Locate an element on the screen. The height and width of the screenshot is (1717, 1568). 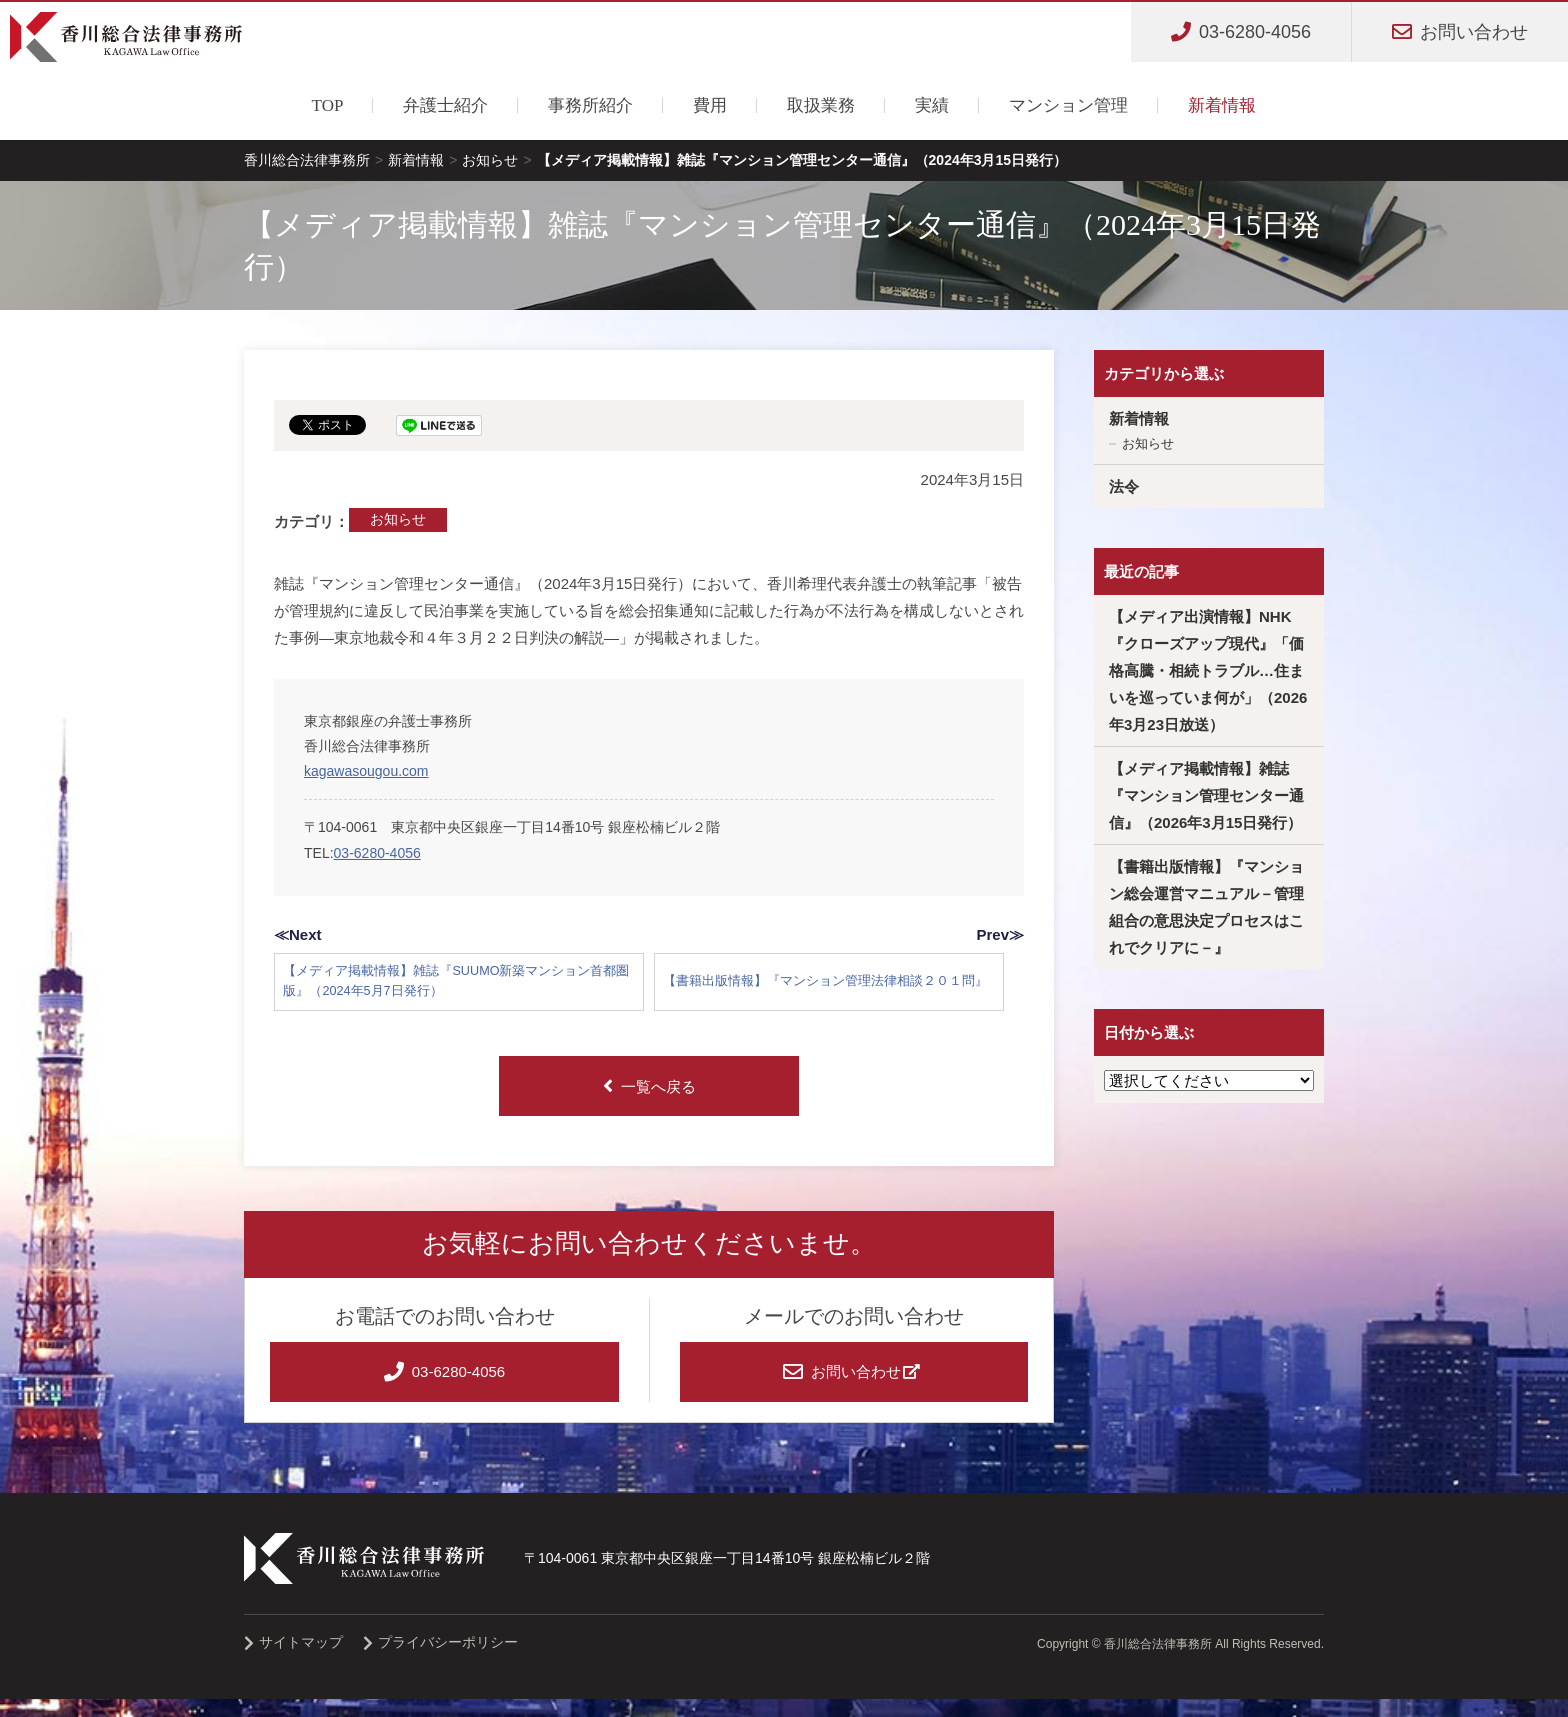
事務所紹介 is located at coordinates (590, 105).